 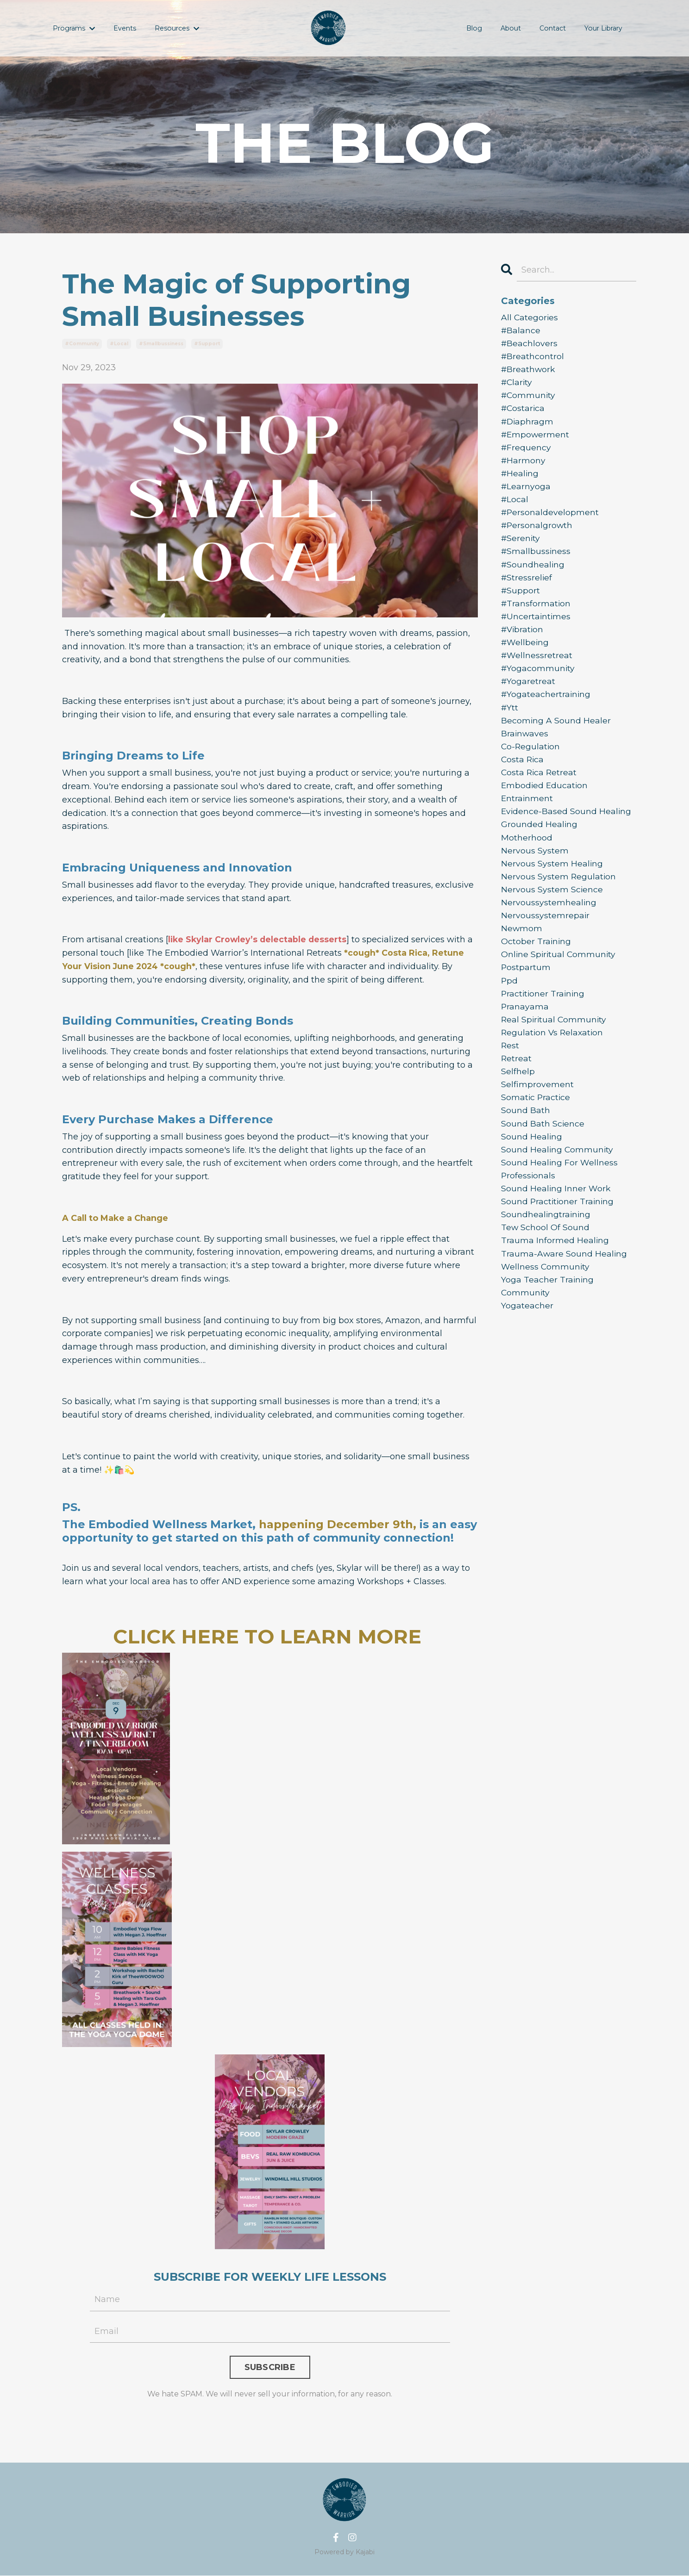 What do you see at coordinates (531, 757) in the screenshot?
I see `co-regulation` at bounding box center [531, 757].